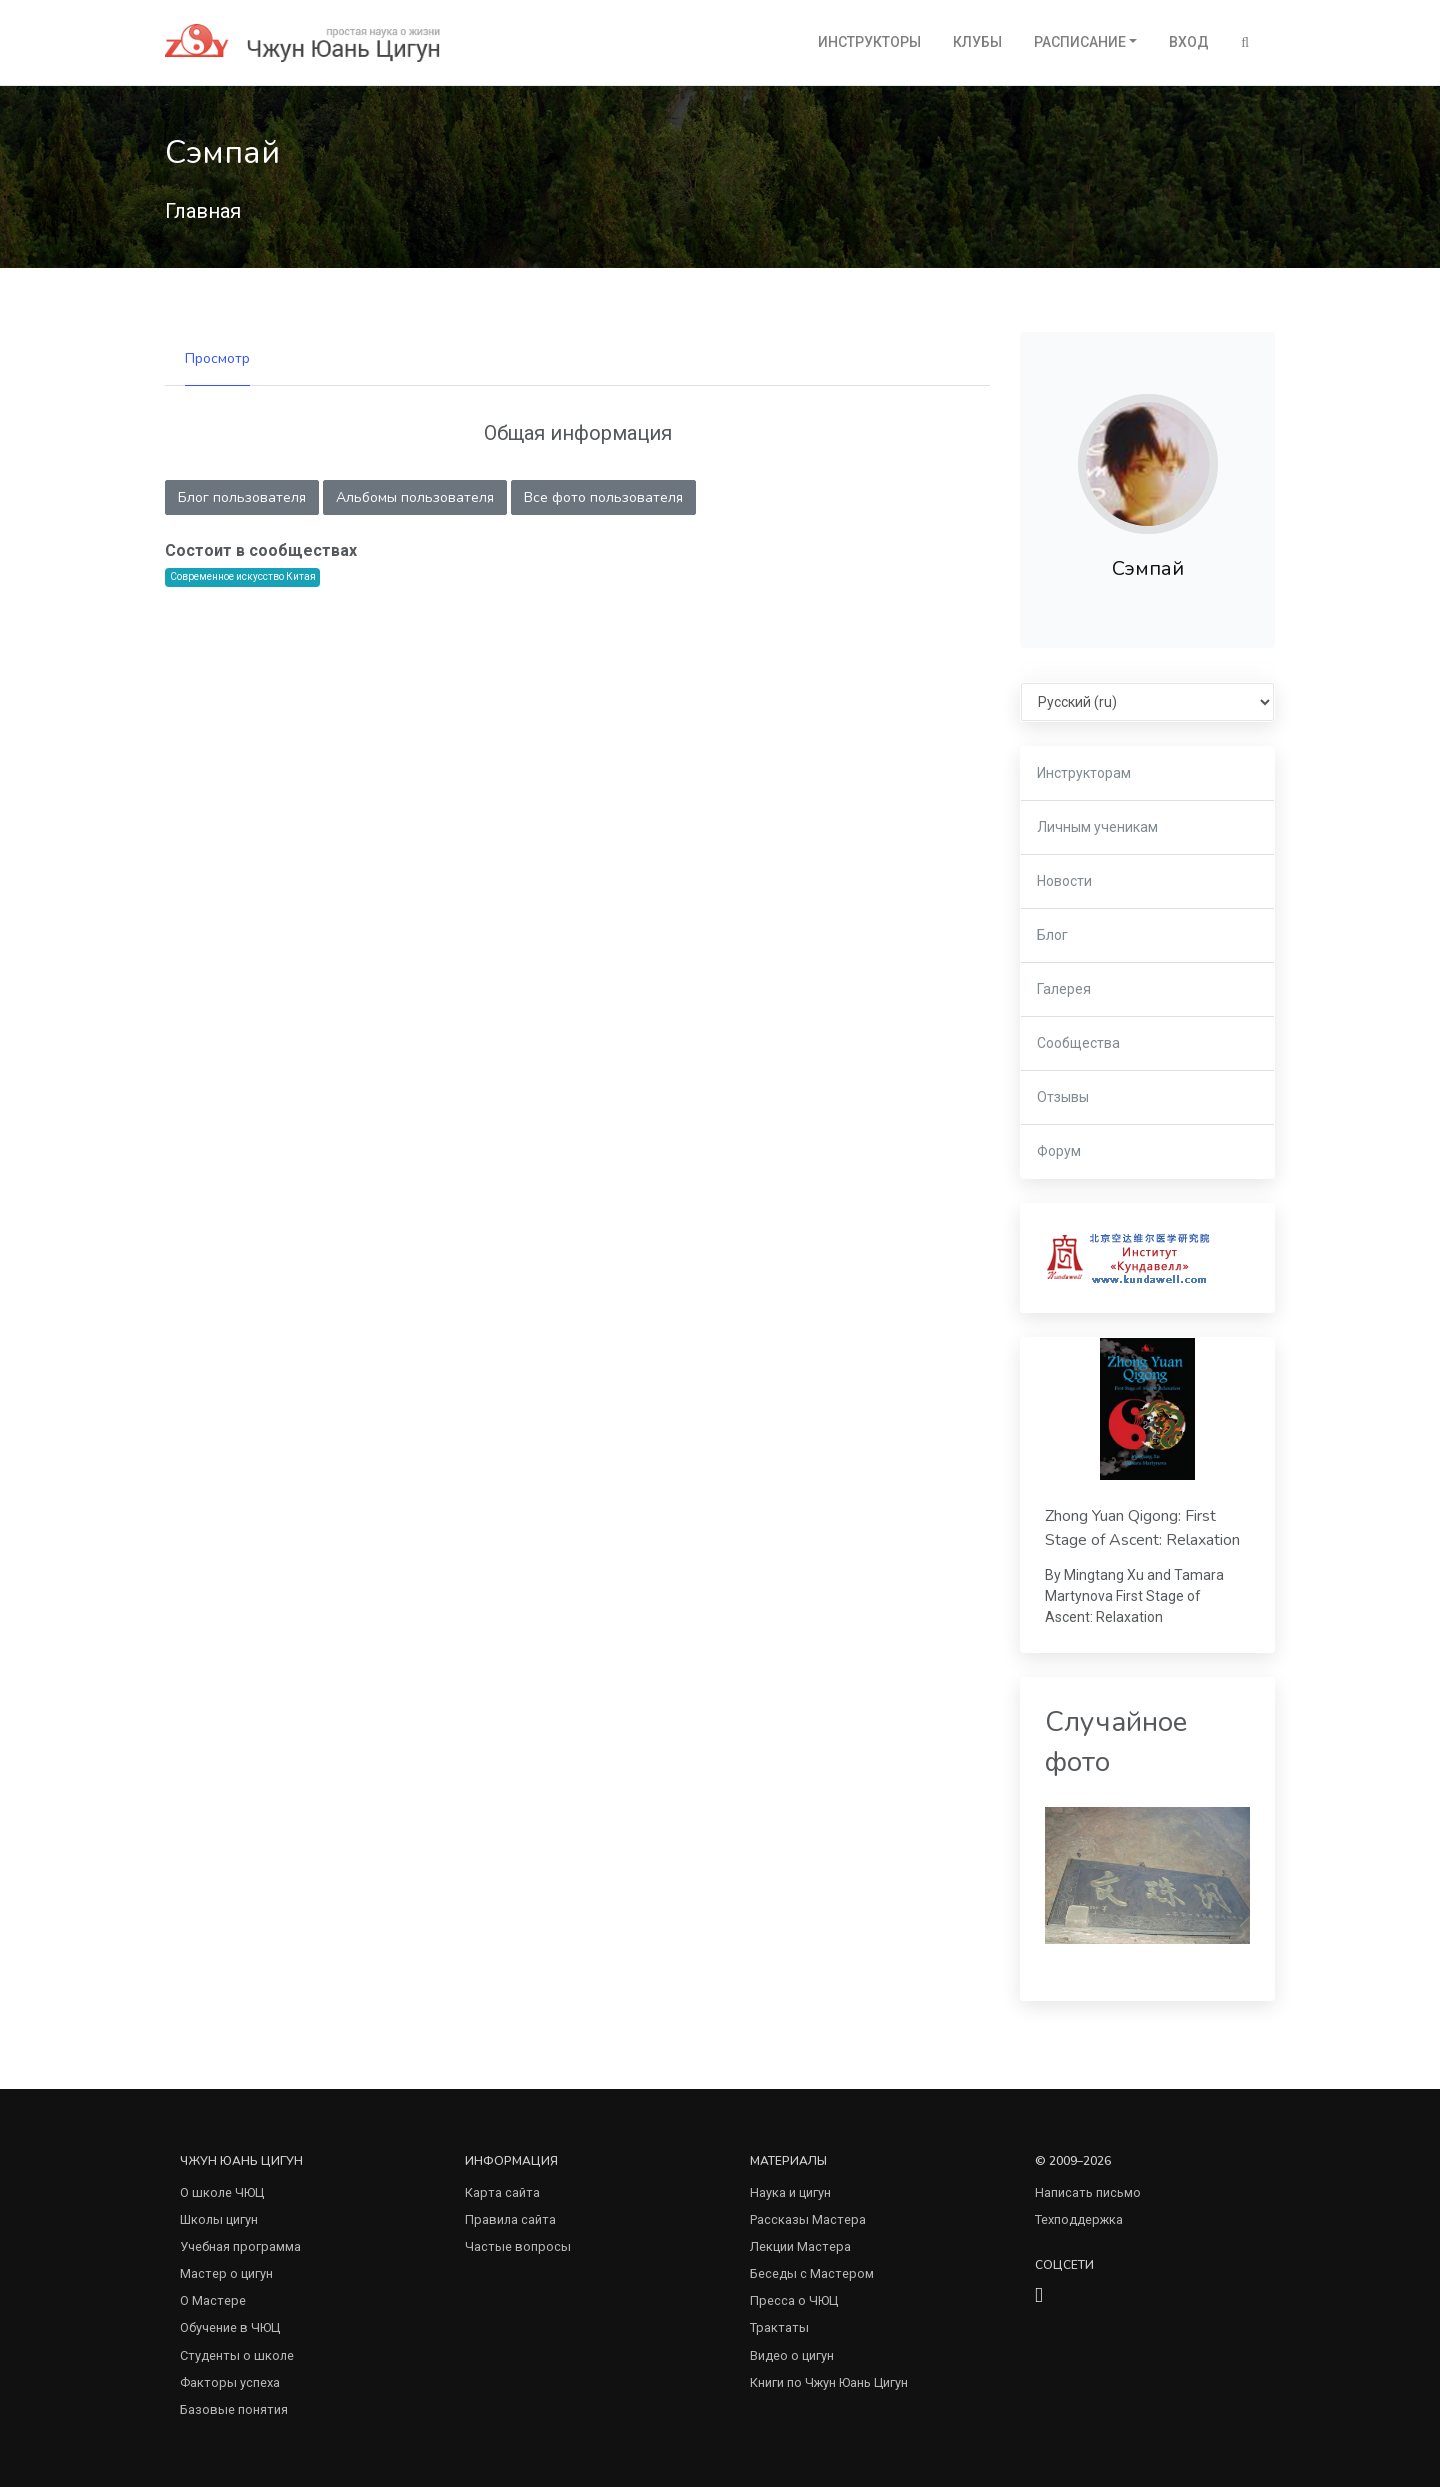 This screenshot has width=1440, height=2487. What do you see at coordinates (1084, 773) in the screenshot?
I see `Инструкторам` at bounding box center [1084, 773].